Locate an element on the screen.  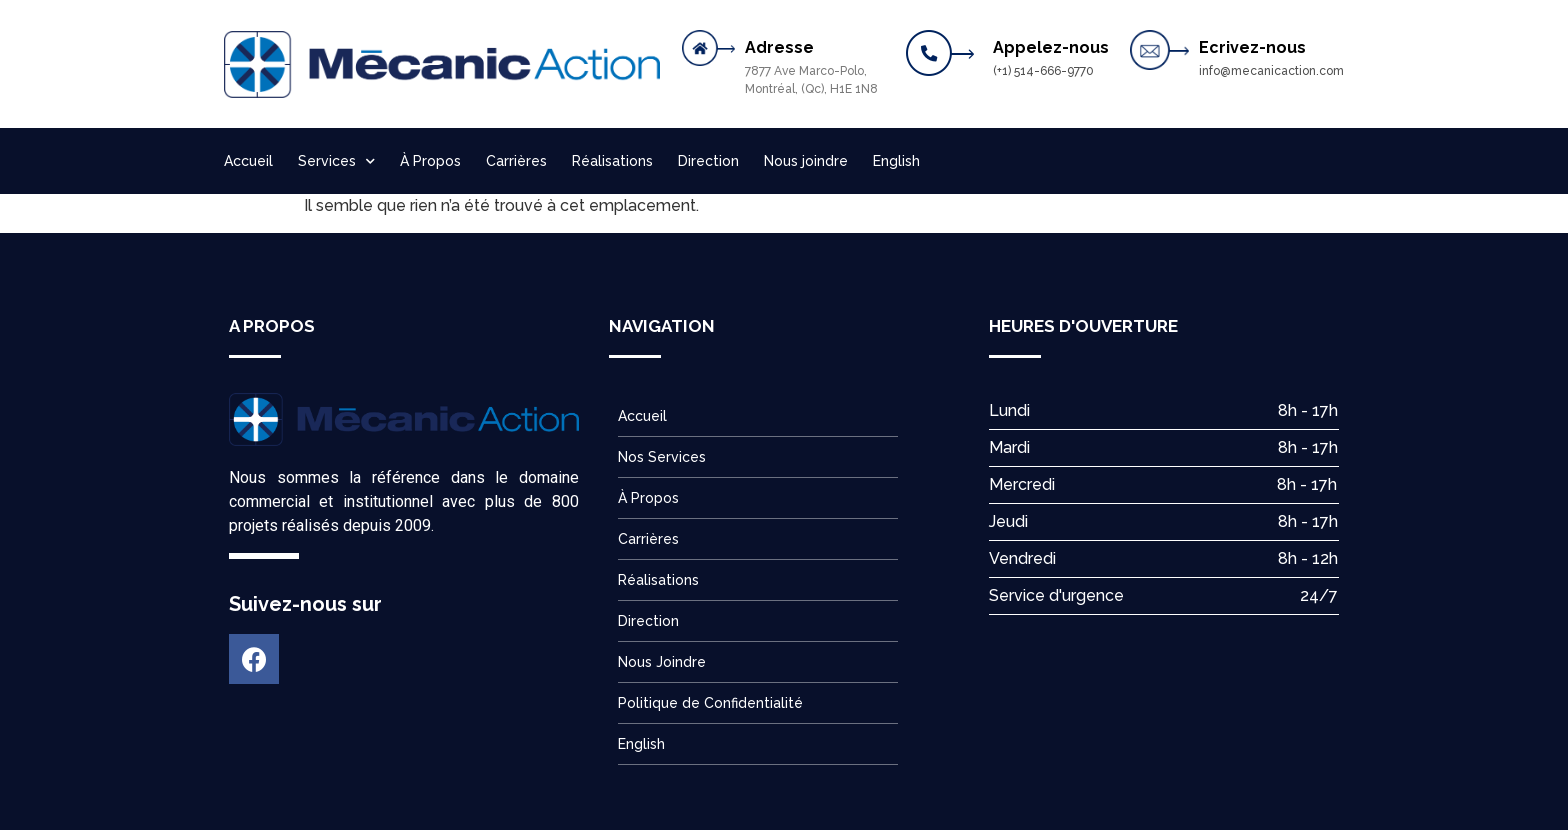
Appelez-nous is located at coordinates (1051, 47).